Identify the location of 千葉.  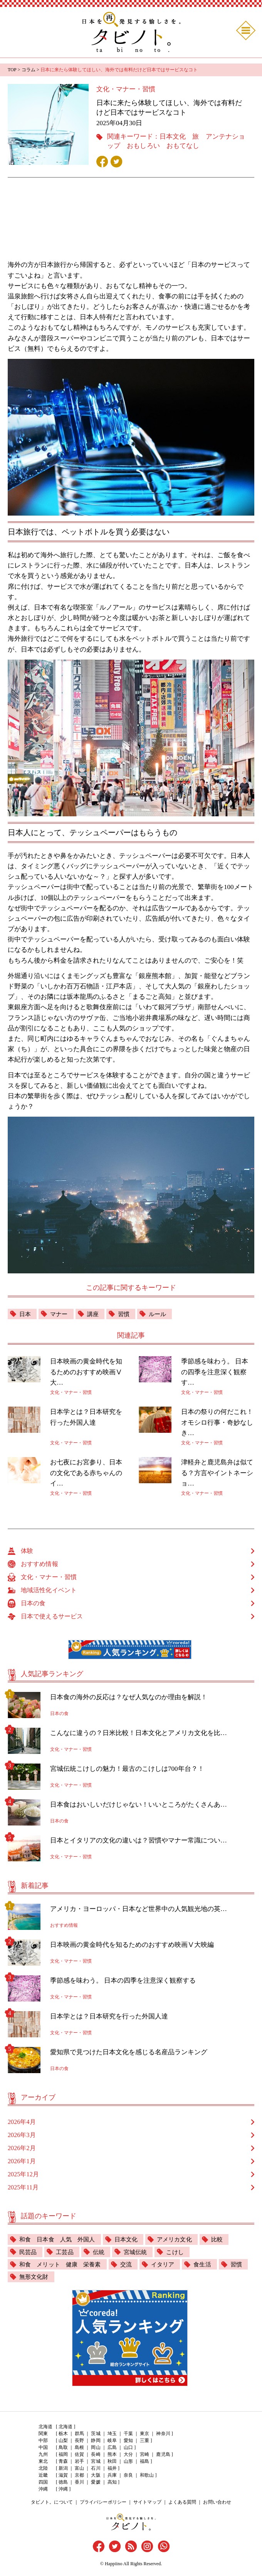
(128, 2434).